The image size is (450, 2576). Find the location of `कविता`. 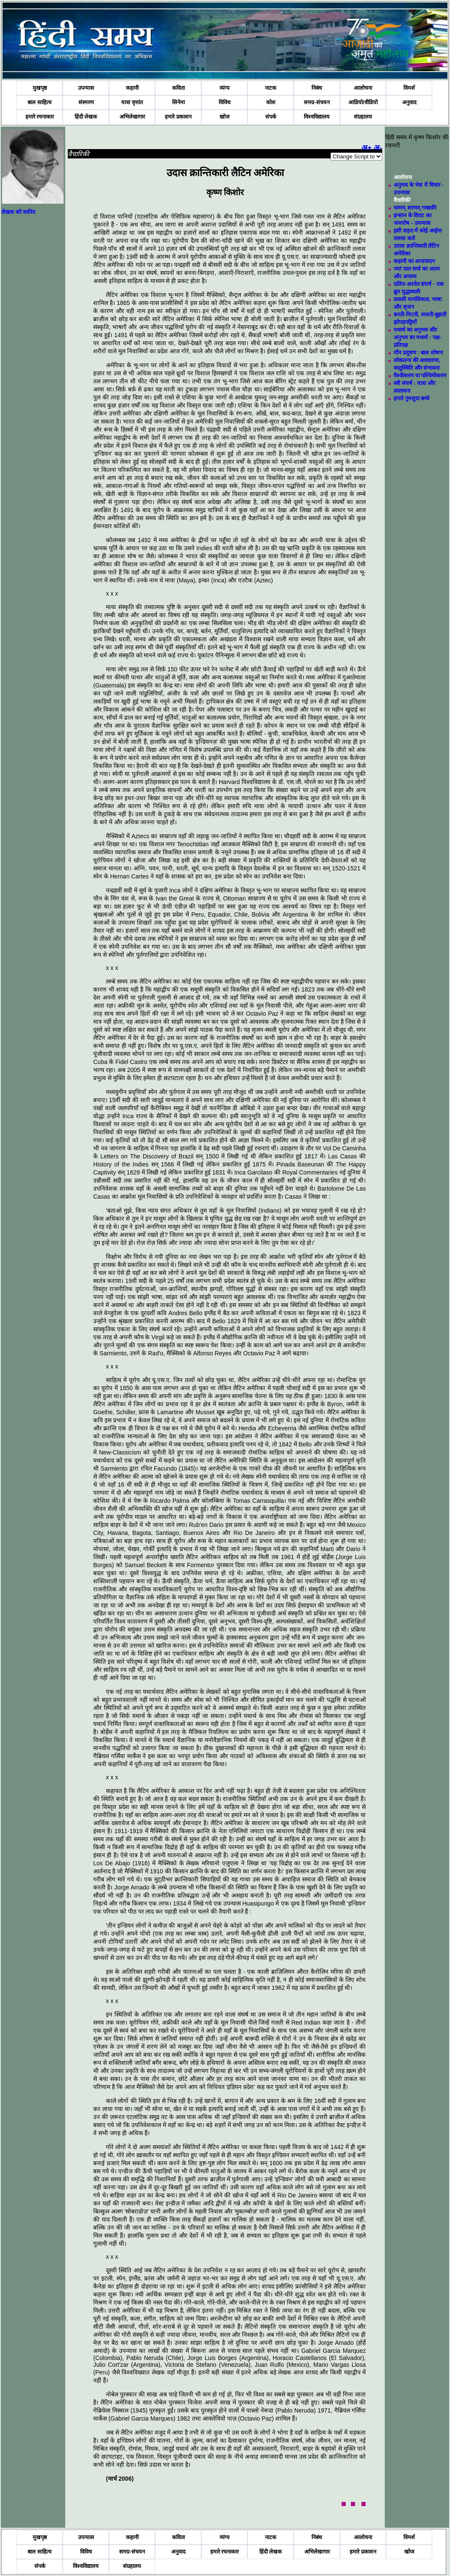

कविता is located at coordinates (178, 88).